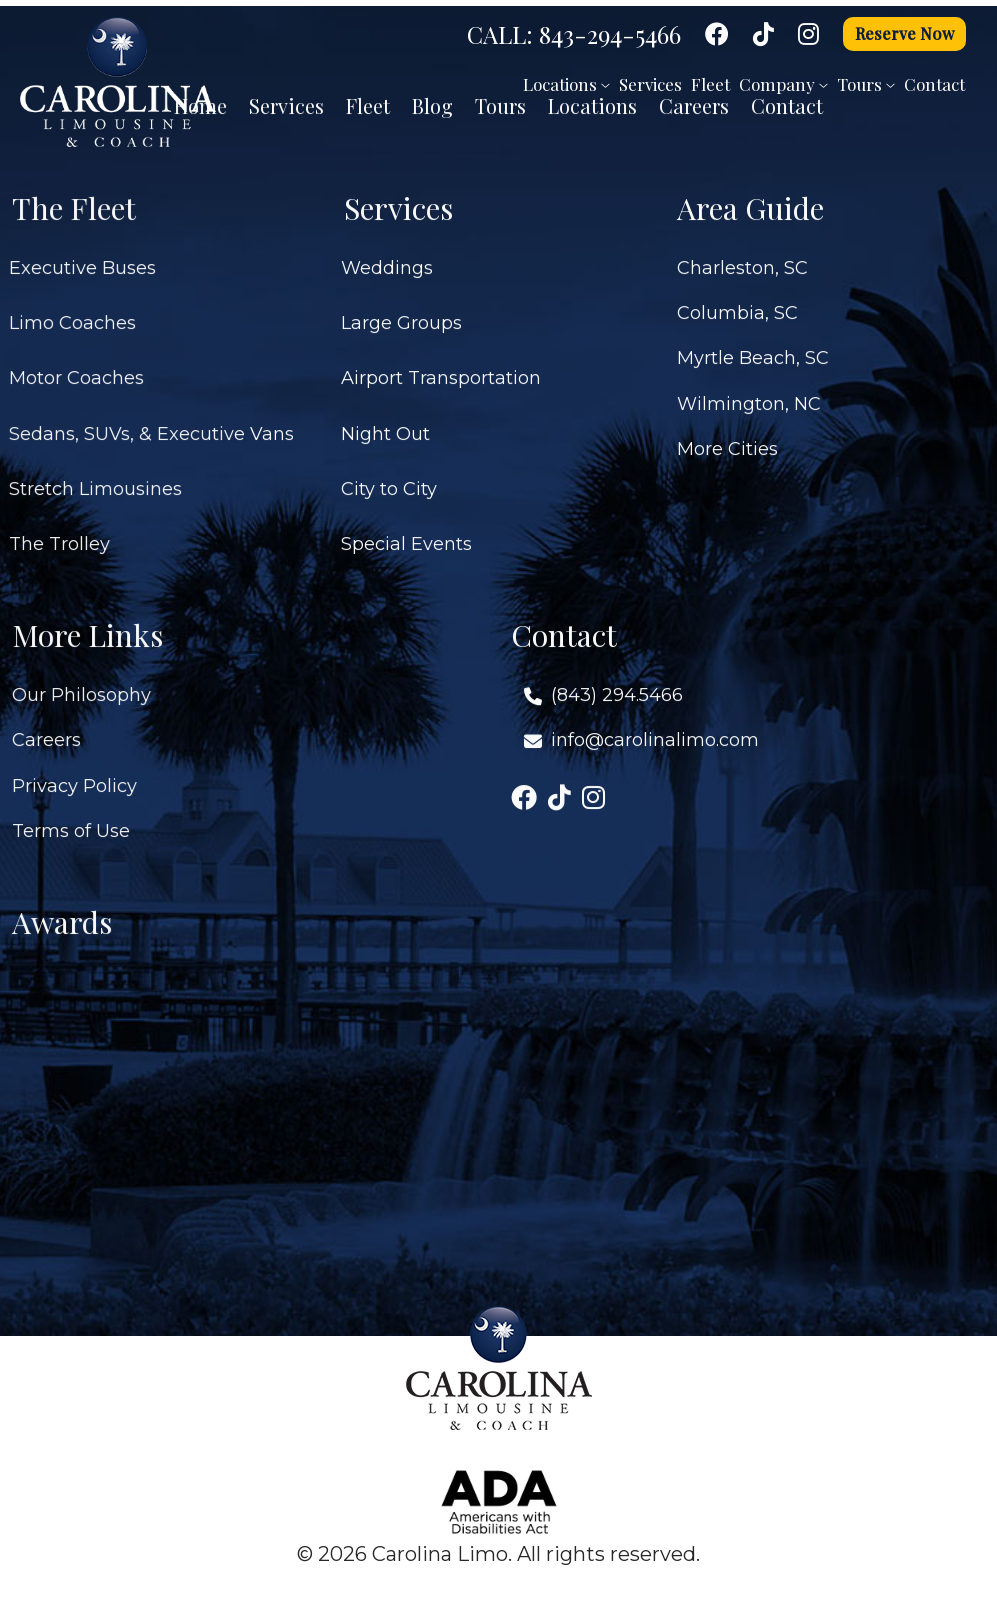 The width and height of the screenshot is (997, 1612). I want to click on Special Events, so click(406, 535).